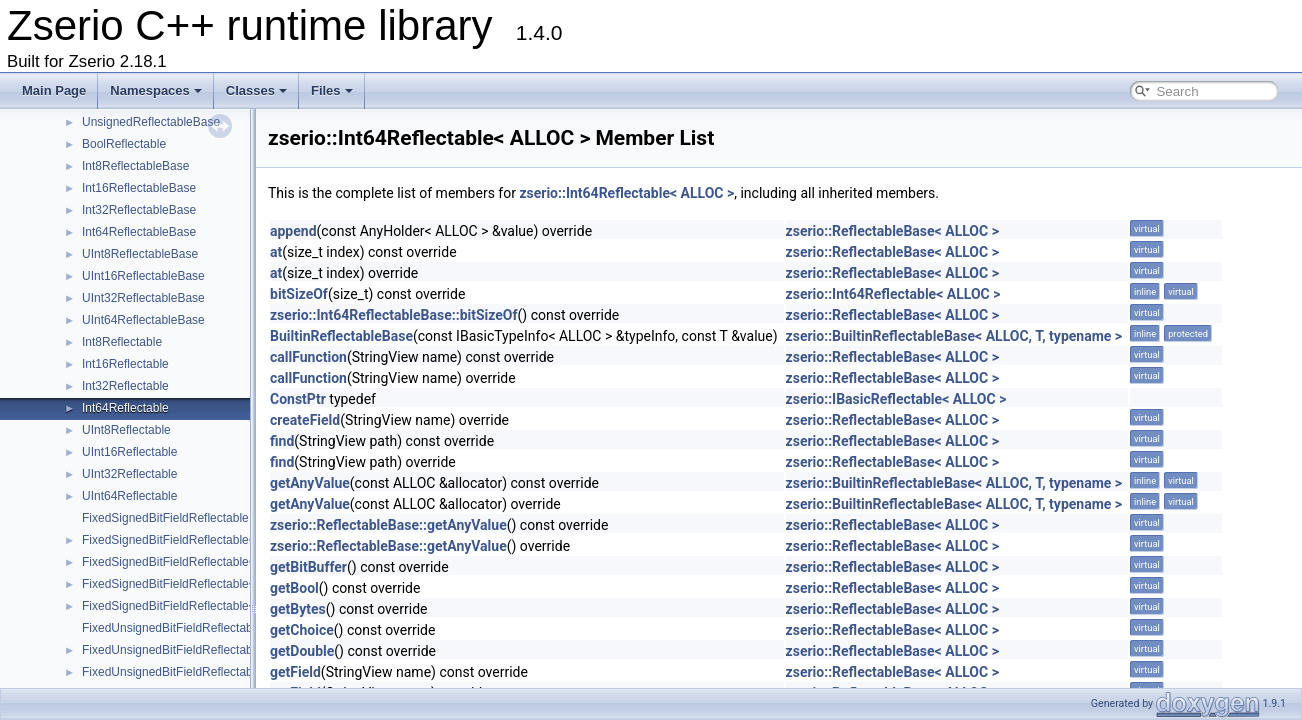  What do you see at coordinates (143, 276) in the screenshot?
I see `UInt16ReflectableBase` at bounding box center [143, 276].